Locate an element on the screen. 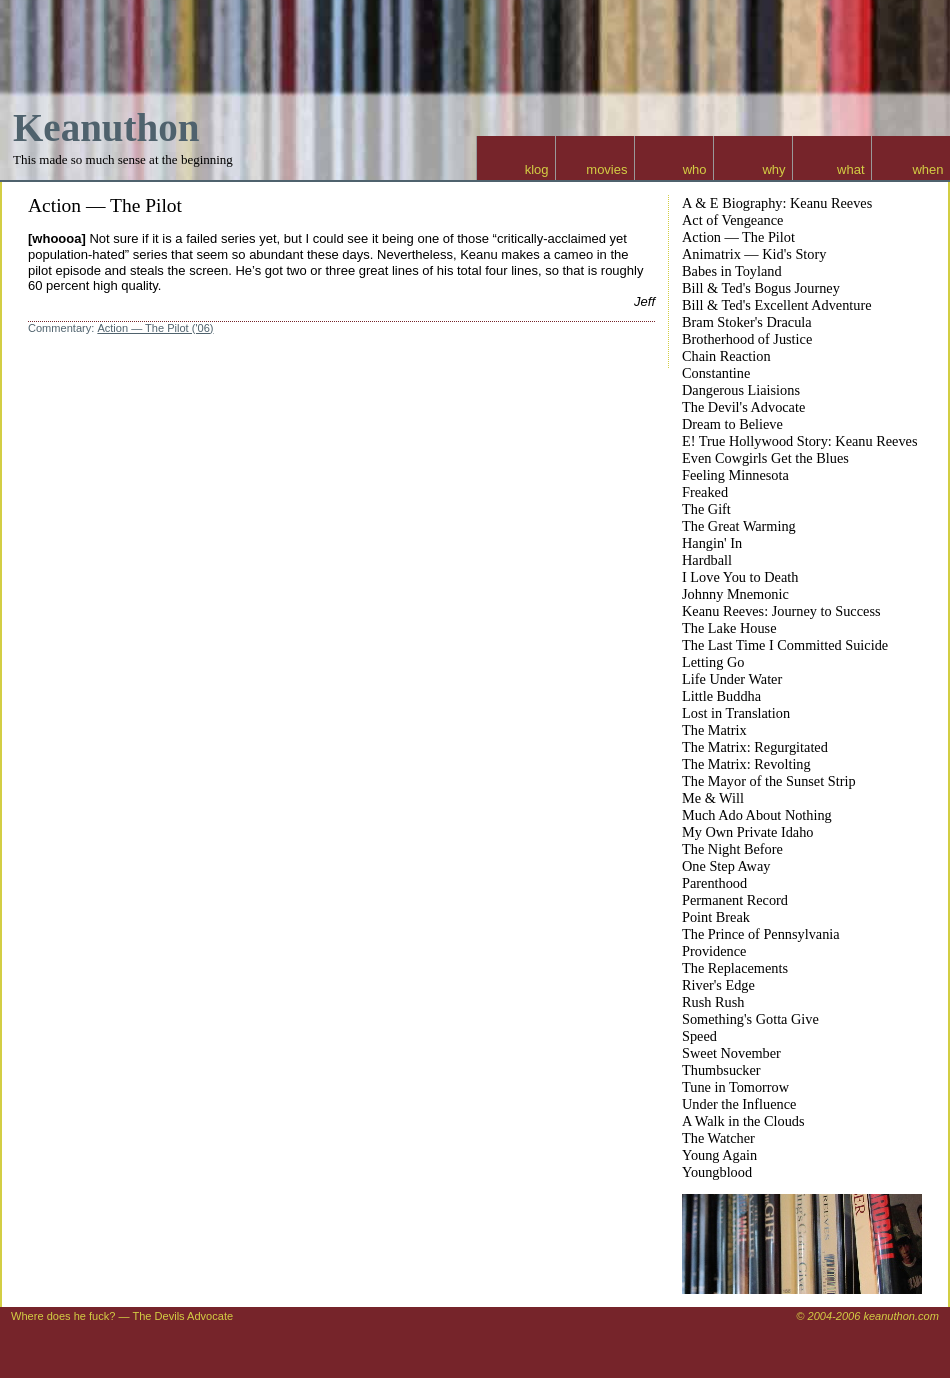 This screenshot has width=950, height=1378. Bill & Ted's Excellent Adventure is located at coordinates (777, 305).